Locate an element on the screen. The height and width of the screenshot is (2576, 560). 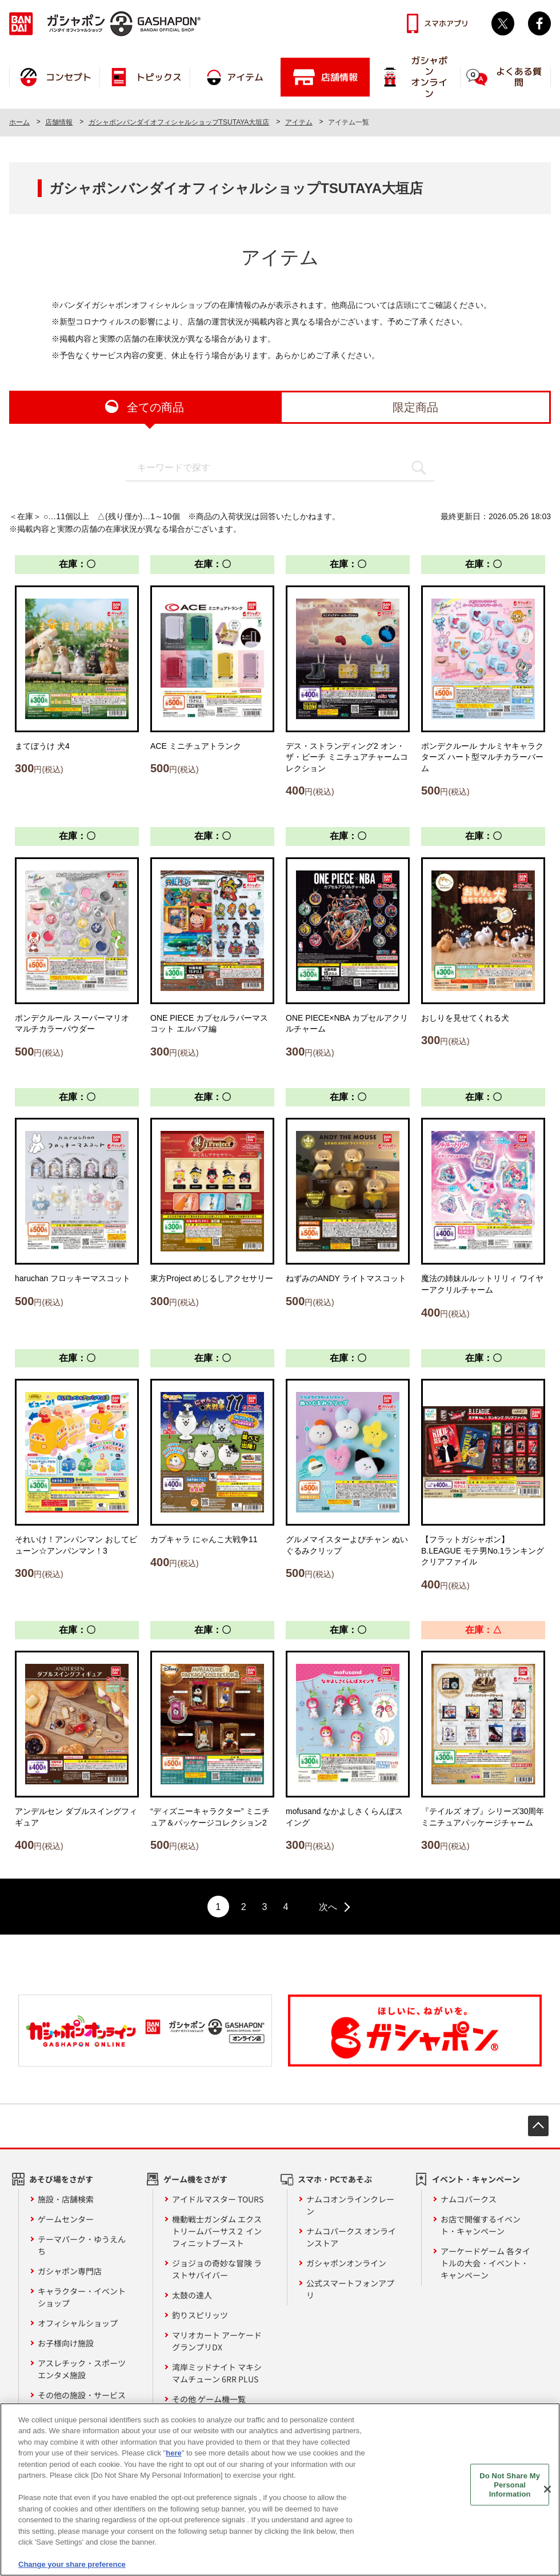
マリオカート アーケードグランプリDX is located at coordinates (217, 2341).